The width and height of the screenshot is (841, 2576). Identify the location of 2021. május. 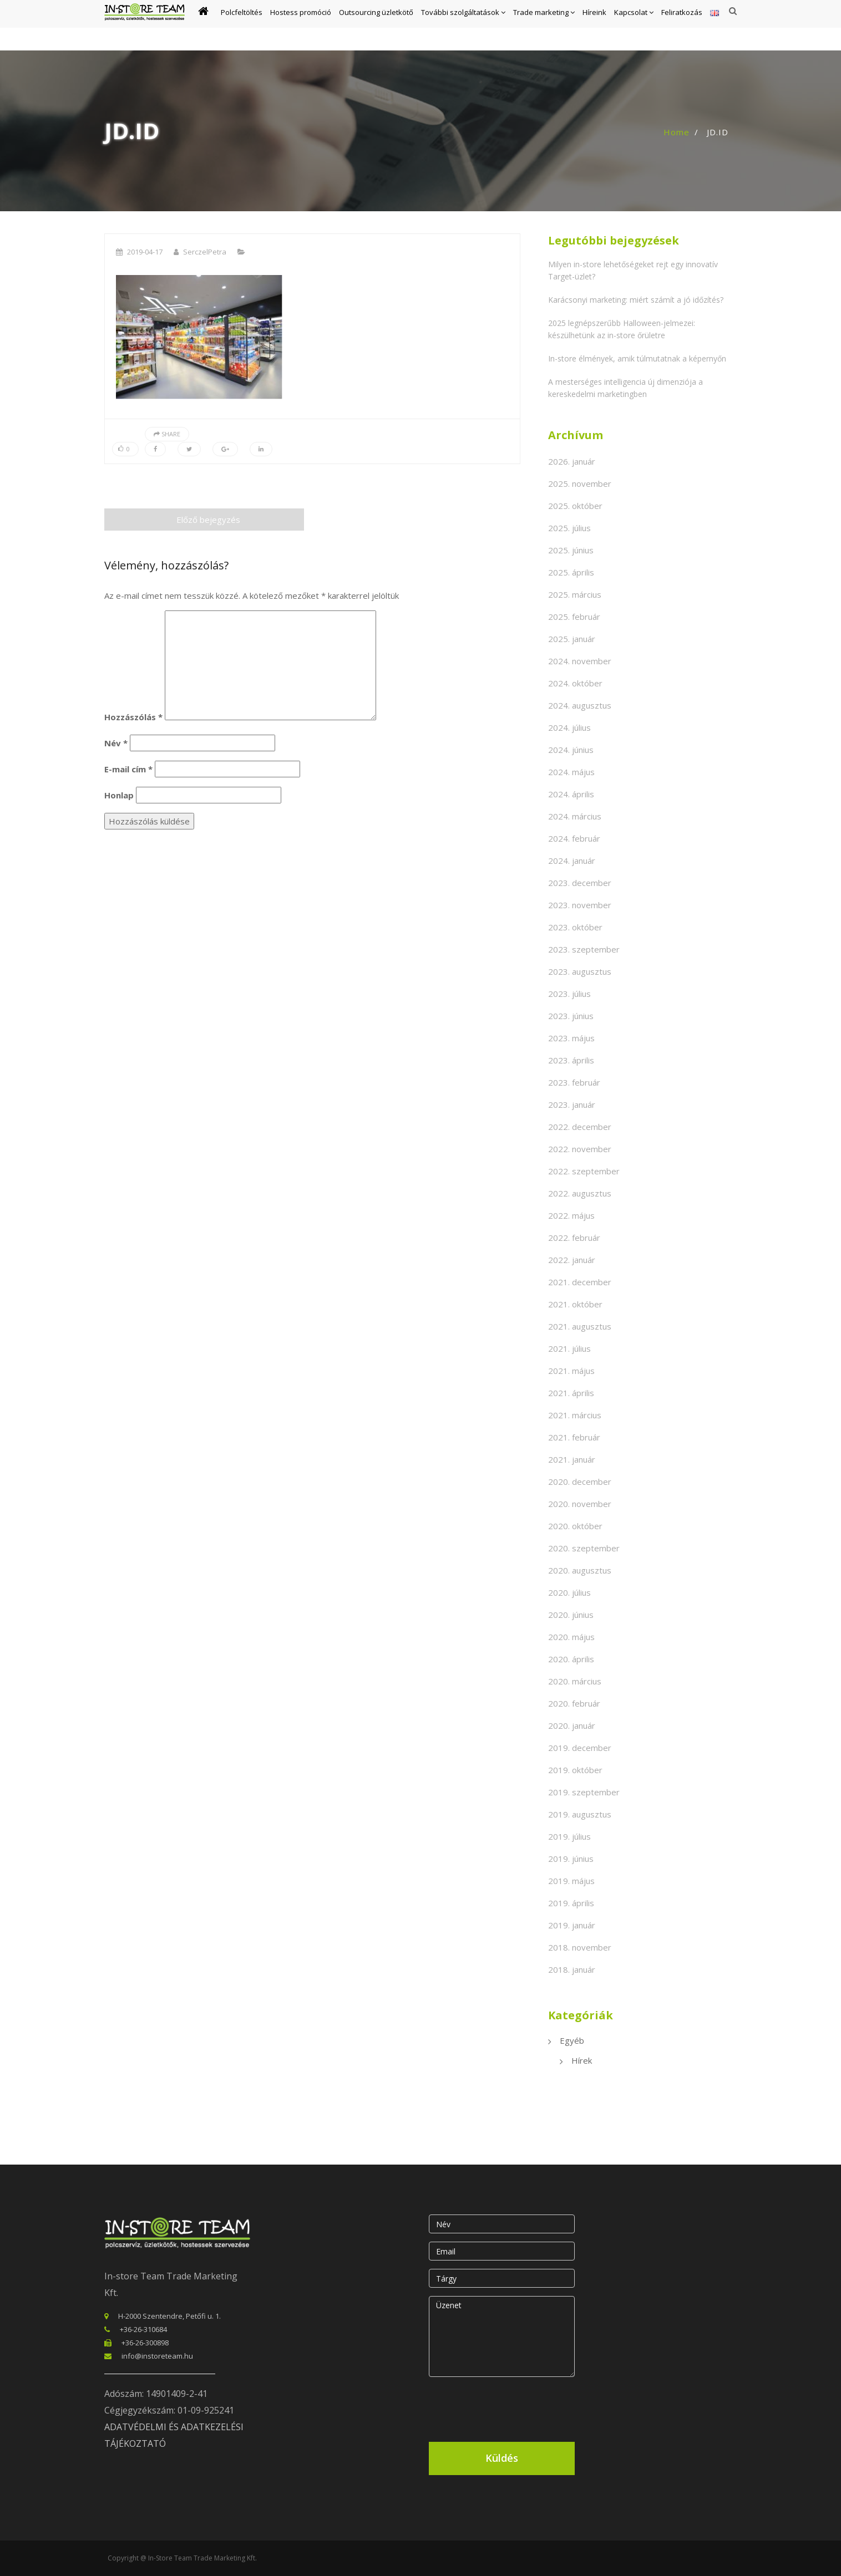
(571, 1370).